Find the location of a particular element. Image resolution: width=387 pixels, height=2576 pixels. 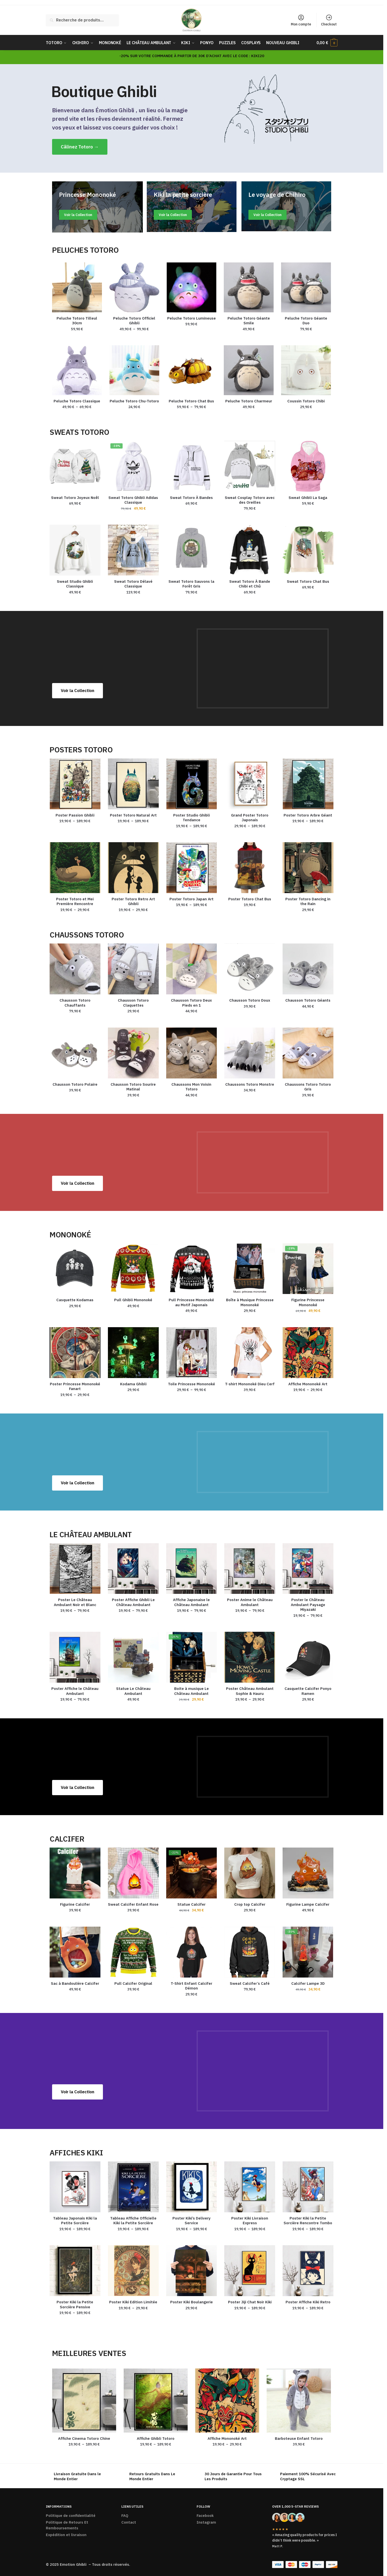

[Casquette Kodamas] is located at coordinates (75, 1268).